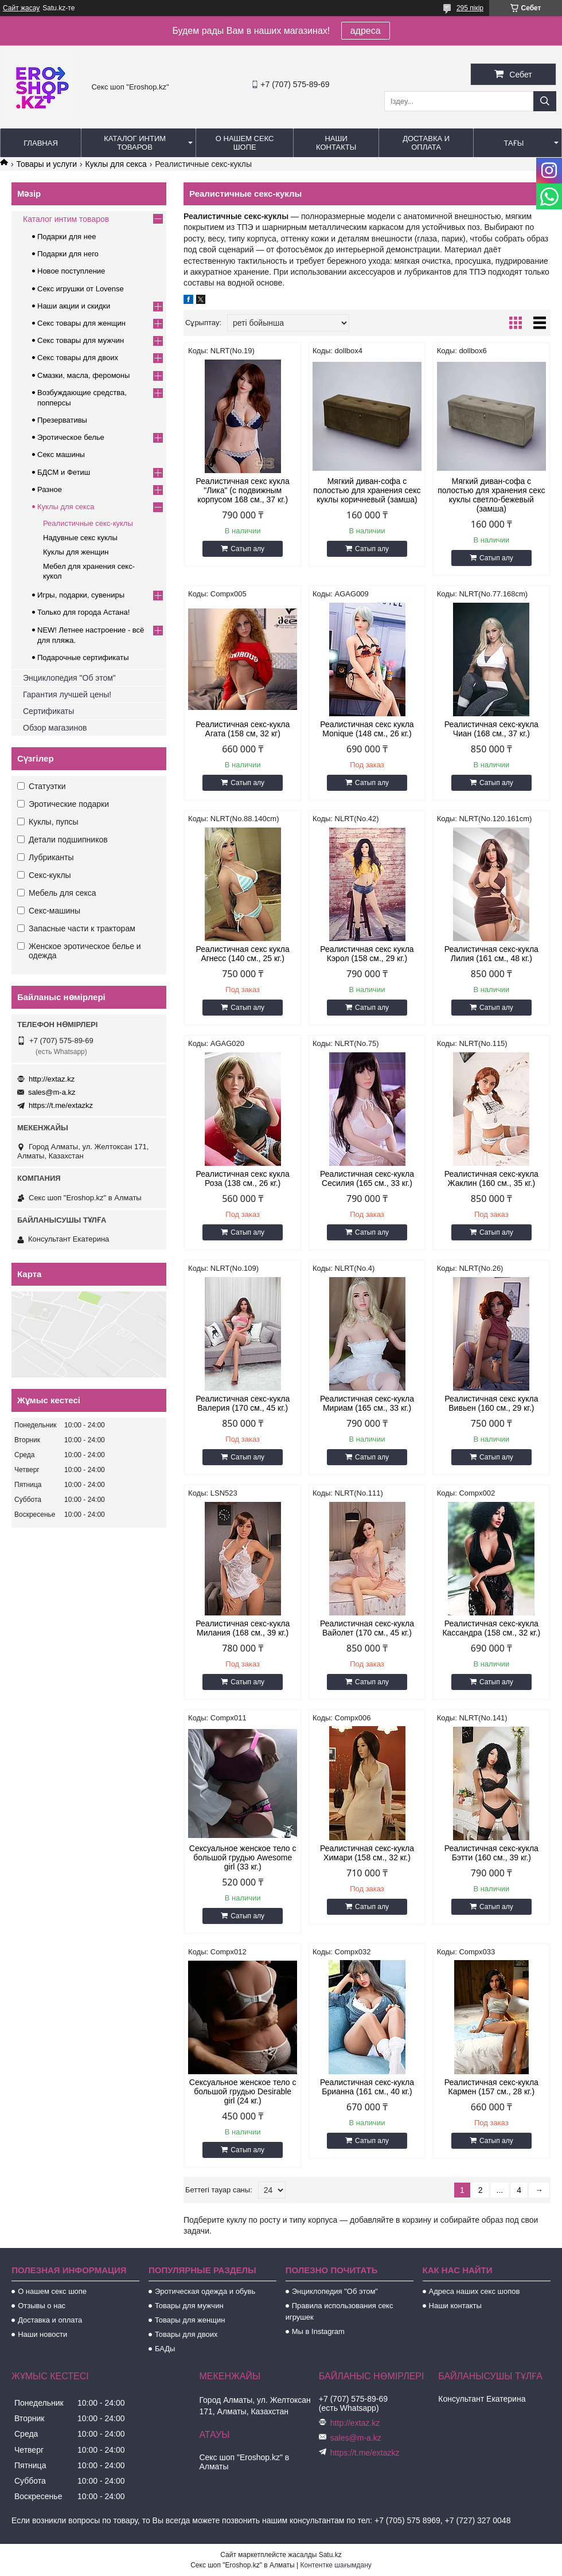 This screenshot has width=562, height=2576. What do you see at coordinates (491, 1853) in the screenshot?
I see `Реалистичная секс-кукла Бэтти (160 см., 39 кг.)` at bounding box center [491, 1853].